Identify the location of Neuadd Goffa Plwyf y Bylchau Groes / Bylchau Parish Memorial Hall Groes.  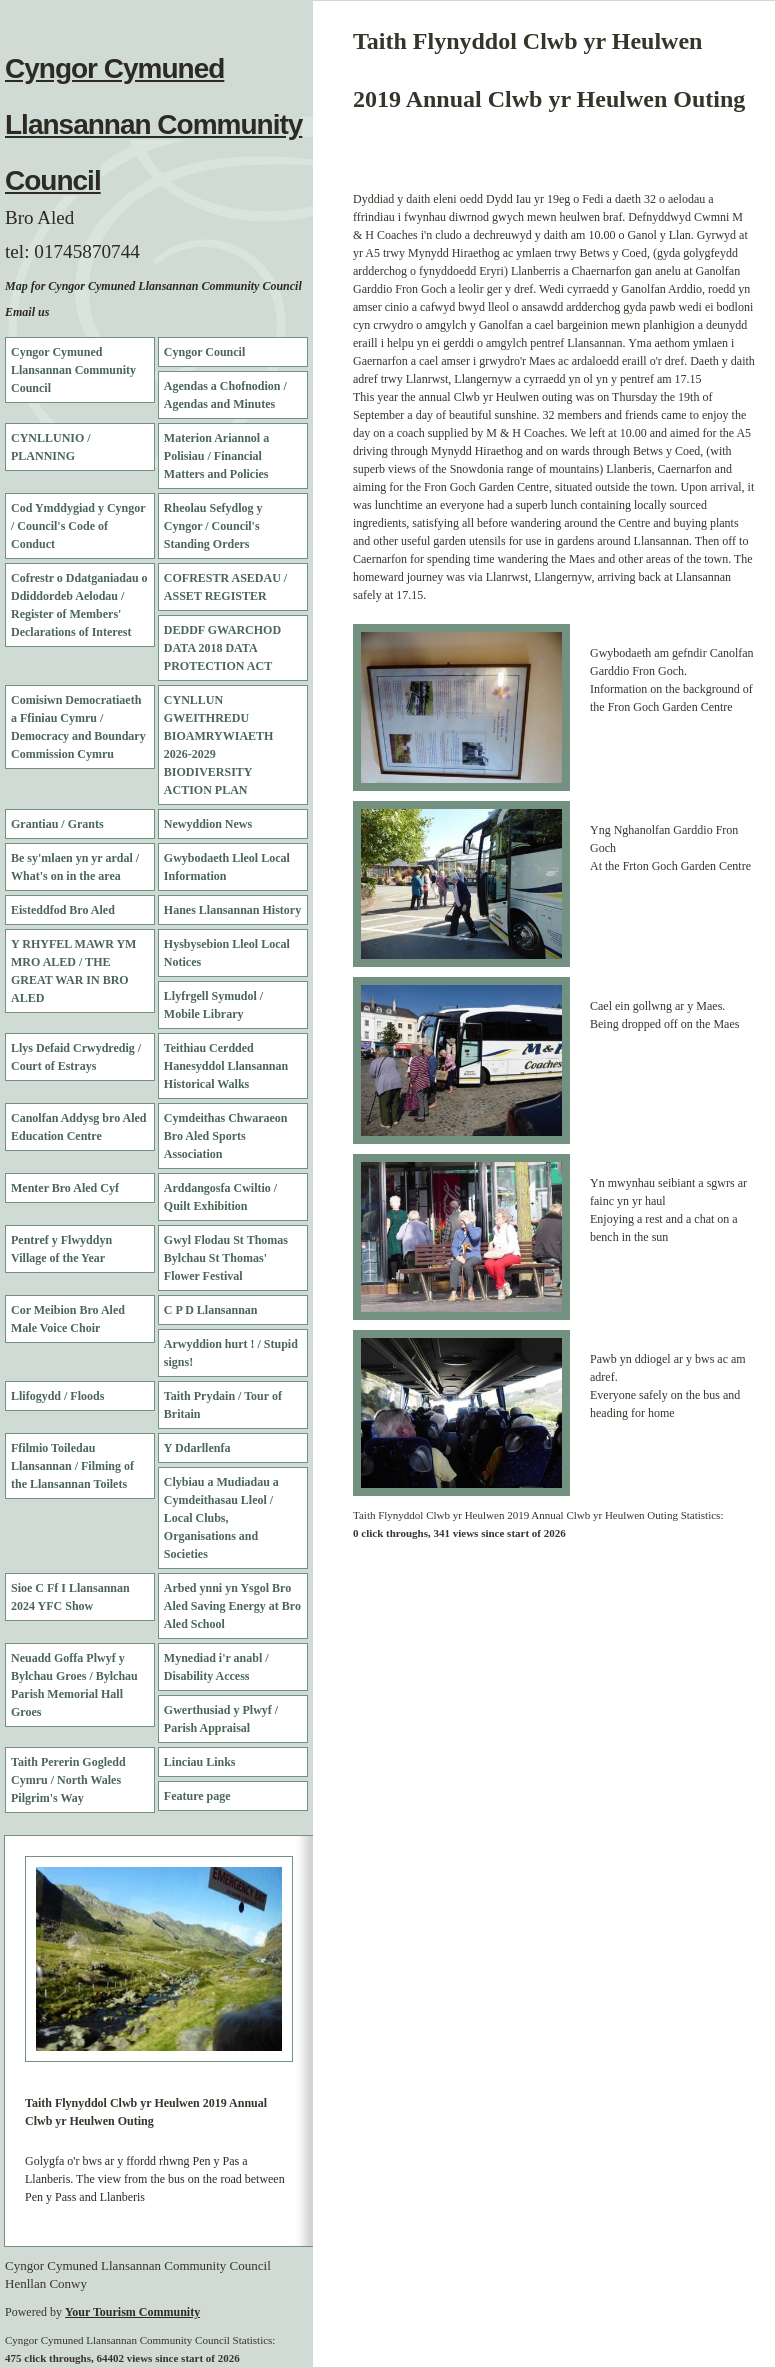
(74, 1685).